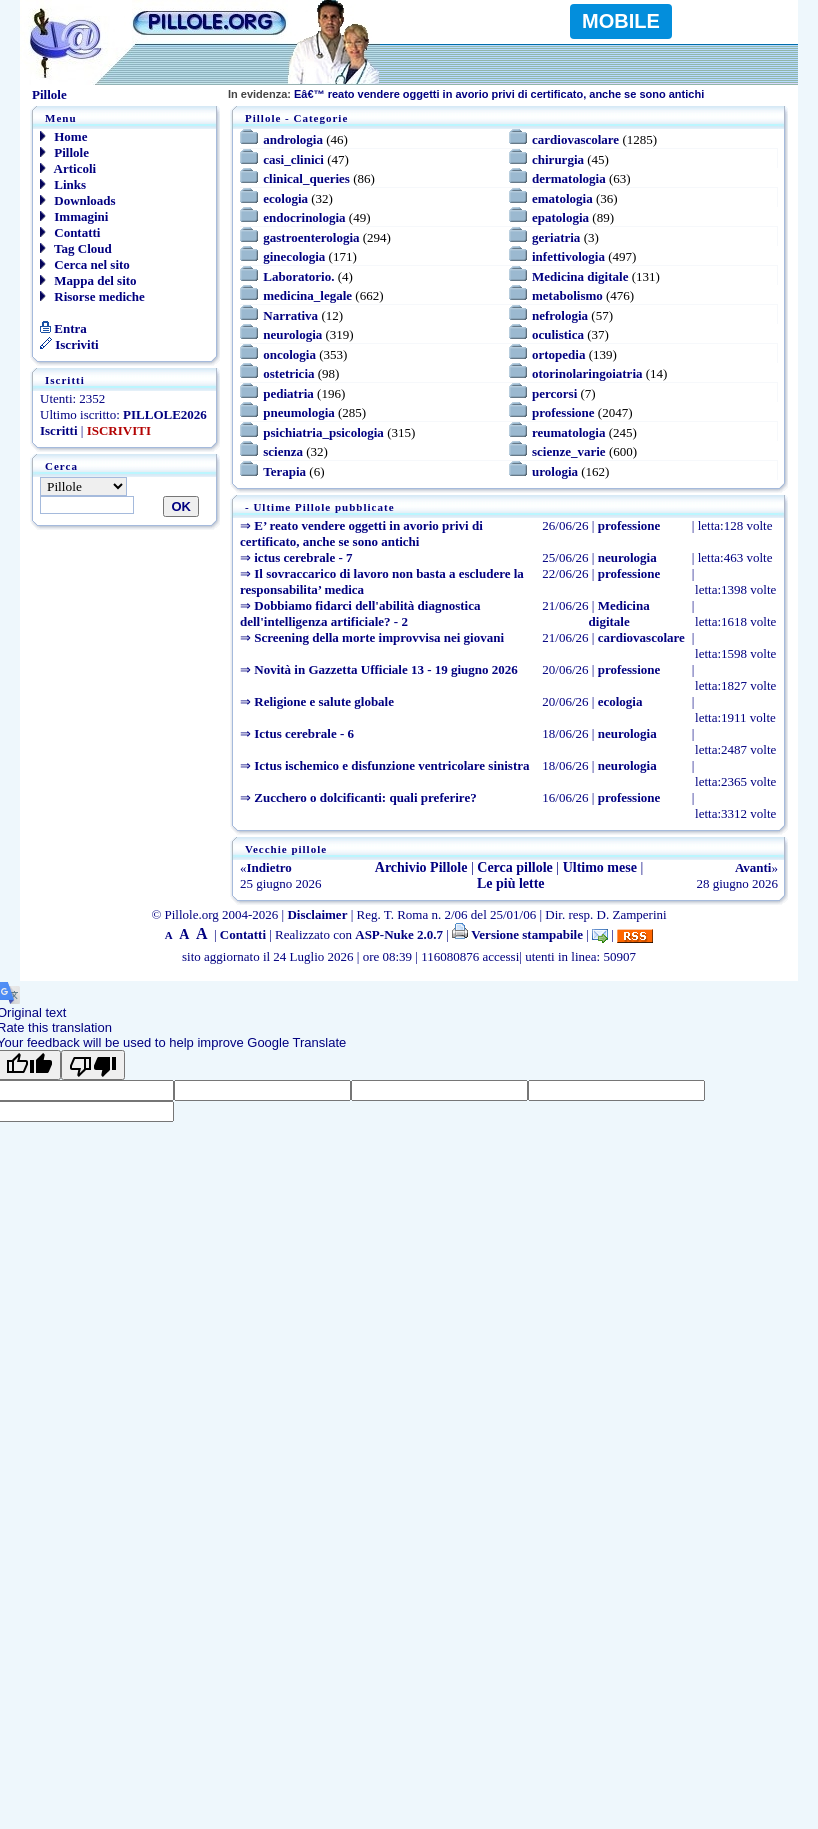 Image resolution: width=818 pixels, height=1829 pixels. What do you see at coordinates (323, 432) in the screenshot?
I see `psichiatria_psicologia` at bounding box center [323, 432].